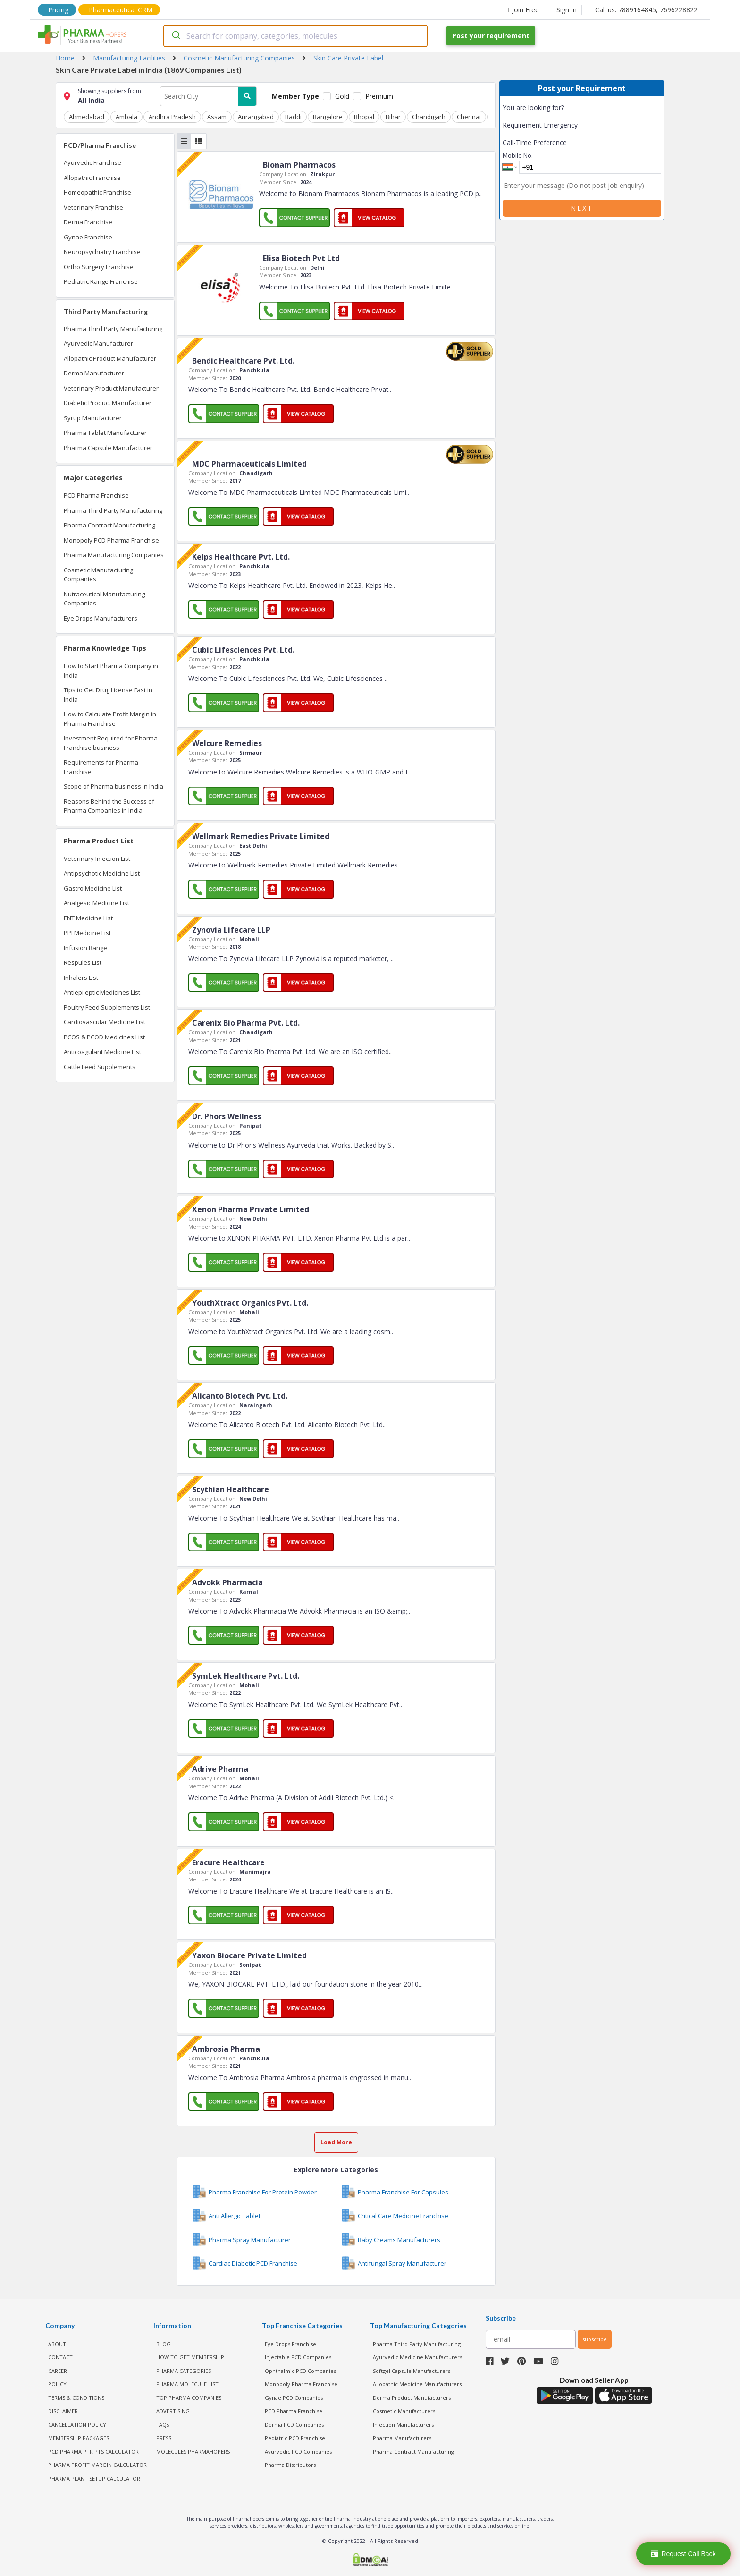  I want to click on Ophthalmic PCD Companies, so click(300, 2370).